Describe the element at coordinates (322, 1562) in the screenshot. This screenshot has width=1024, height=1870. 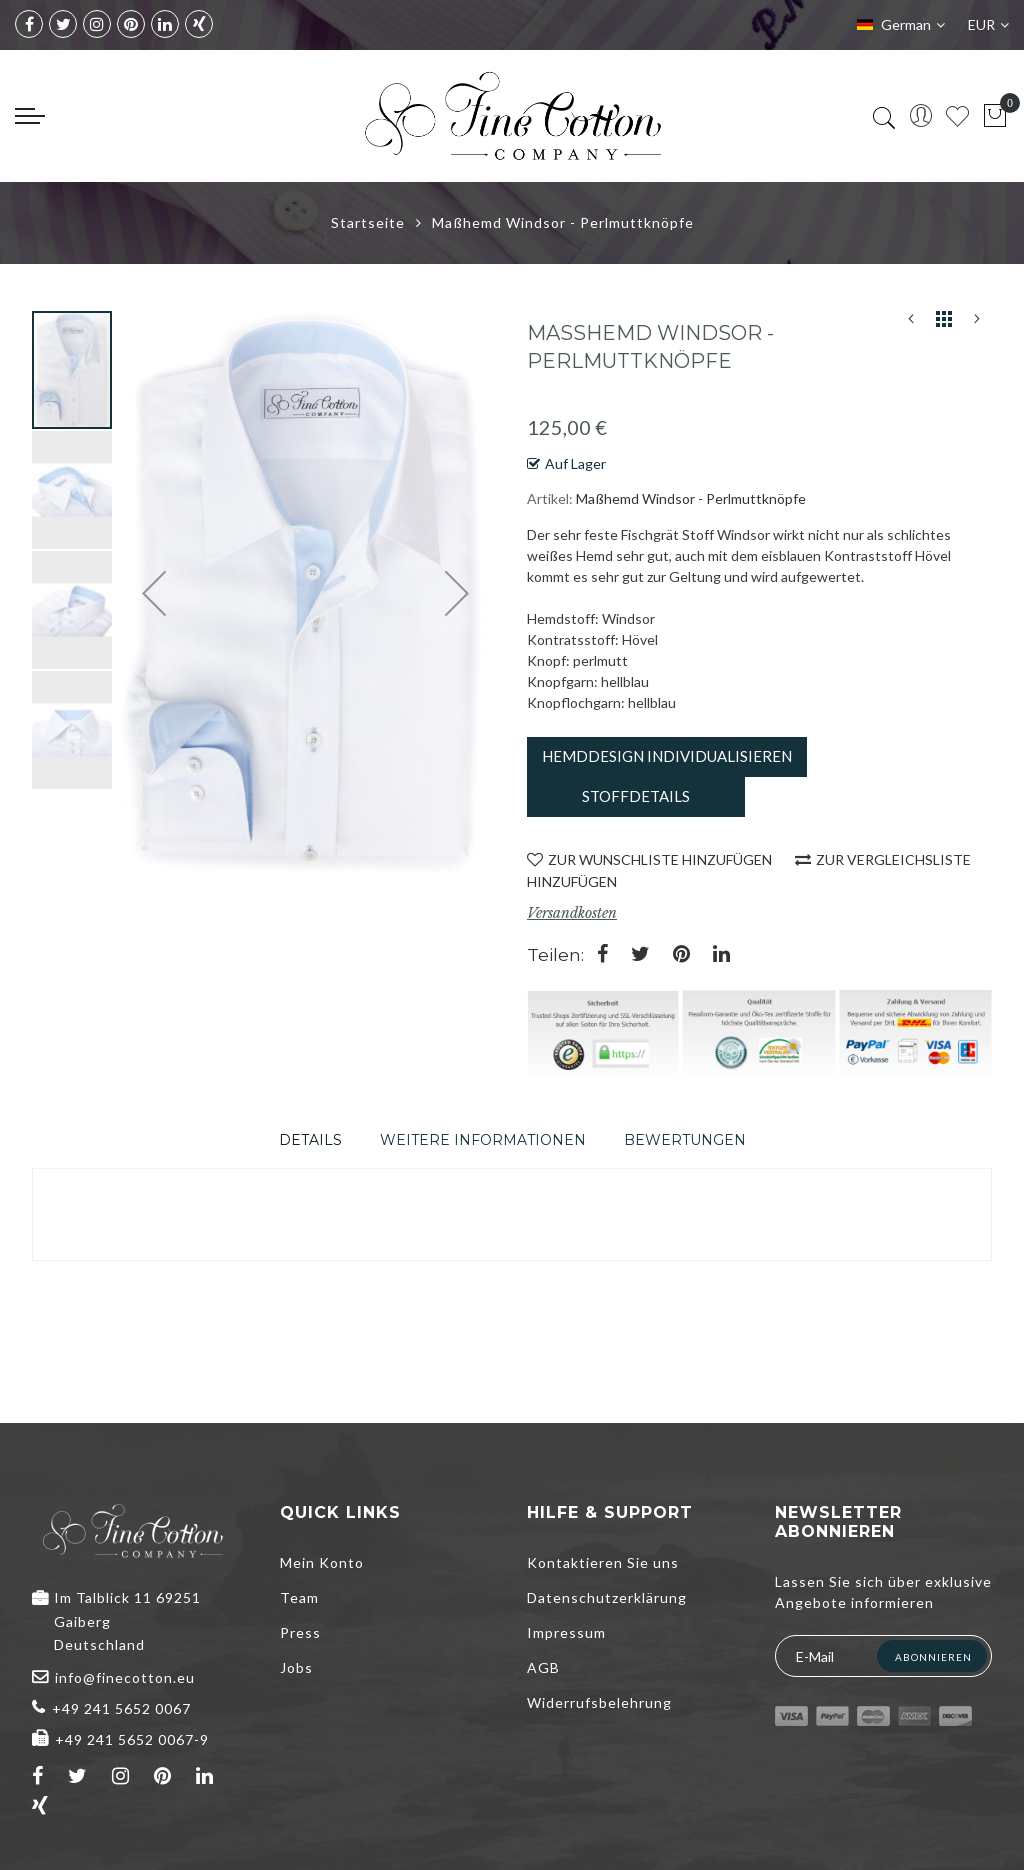
I see `Mein Konto` at that location.